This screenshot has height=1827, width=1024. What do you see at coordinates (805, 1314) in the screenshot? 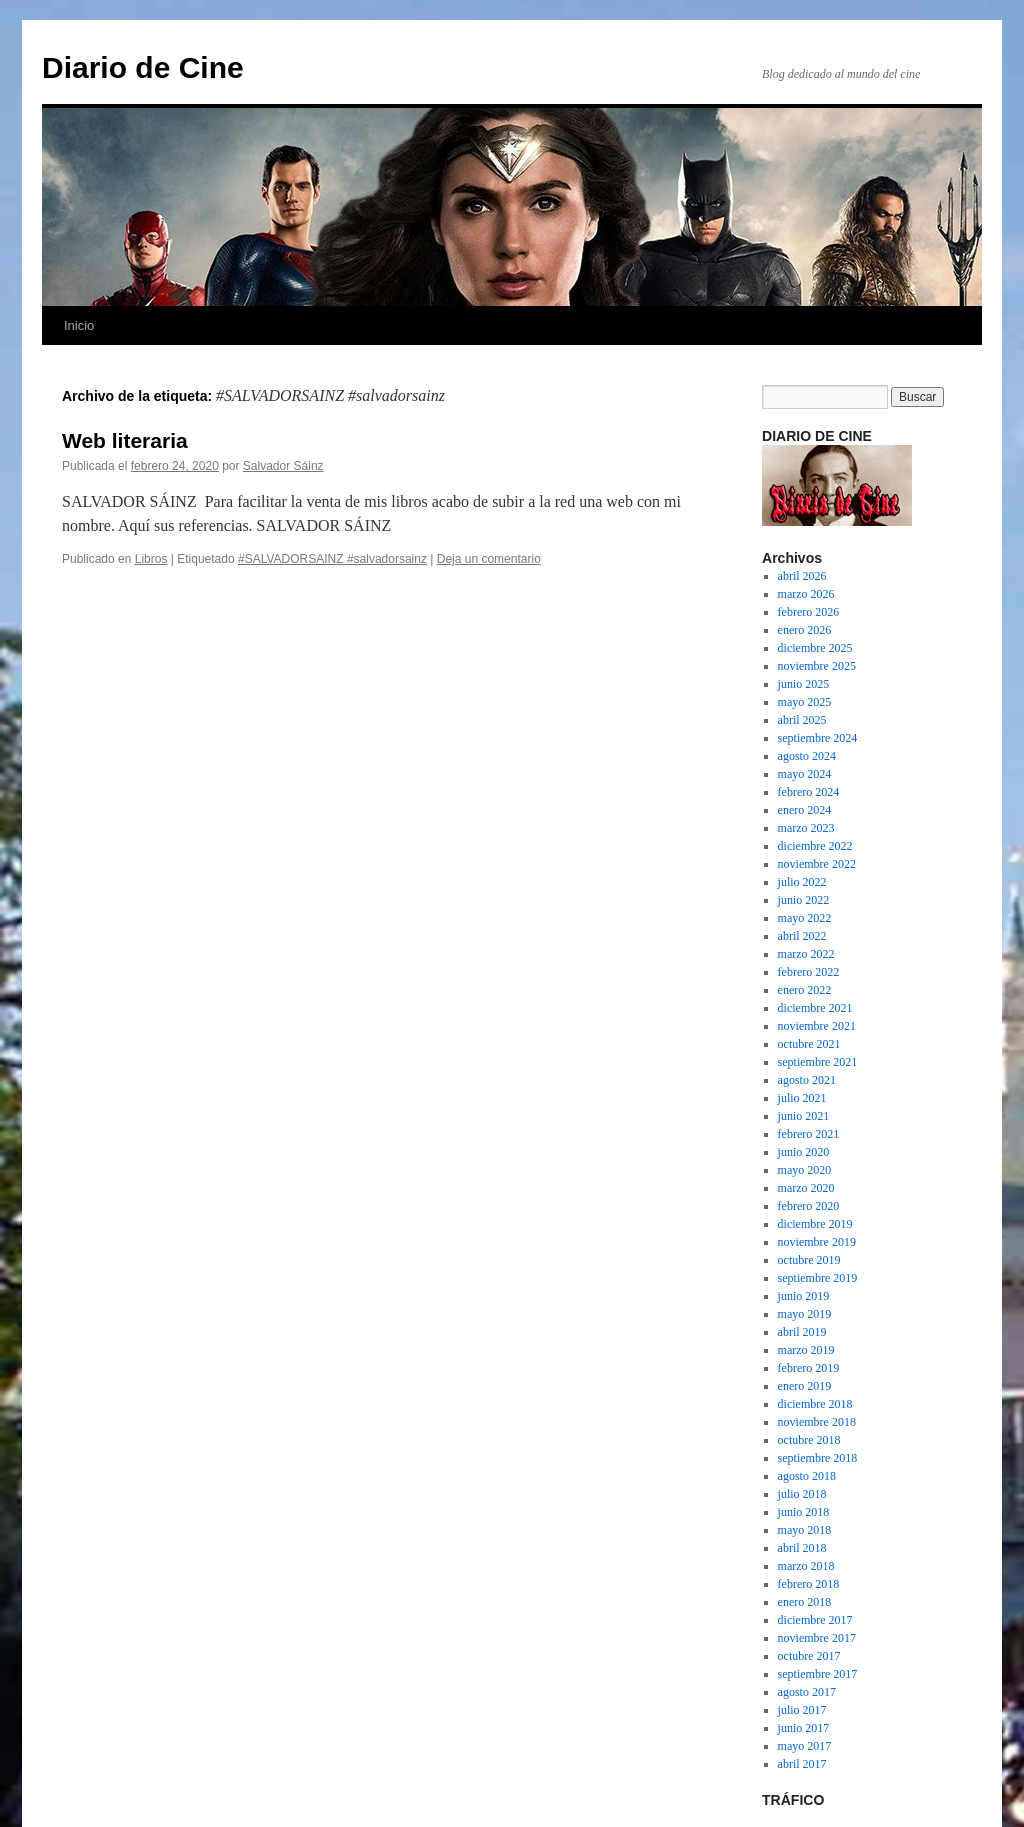
I see `mayo 2019` at bounding box center [805, 1314].